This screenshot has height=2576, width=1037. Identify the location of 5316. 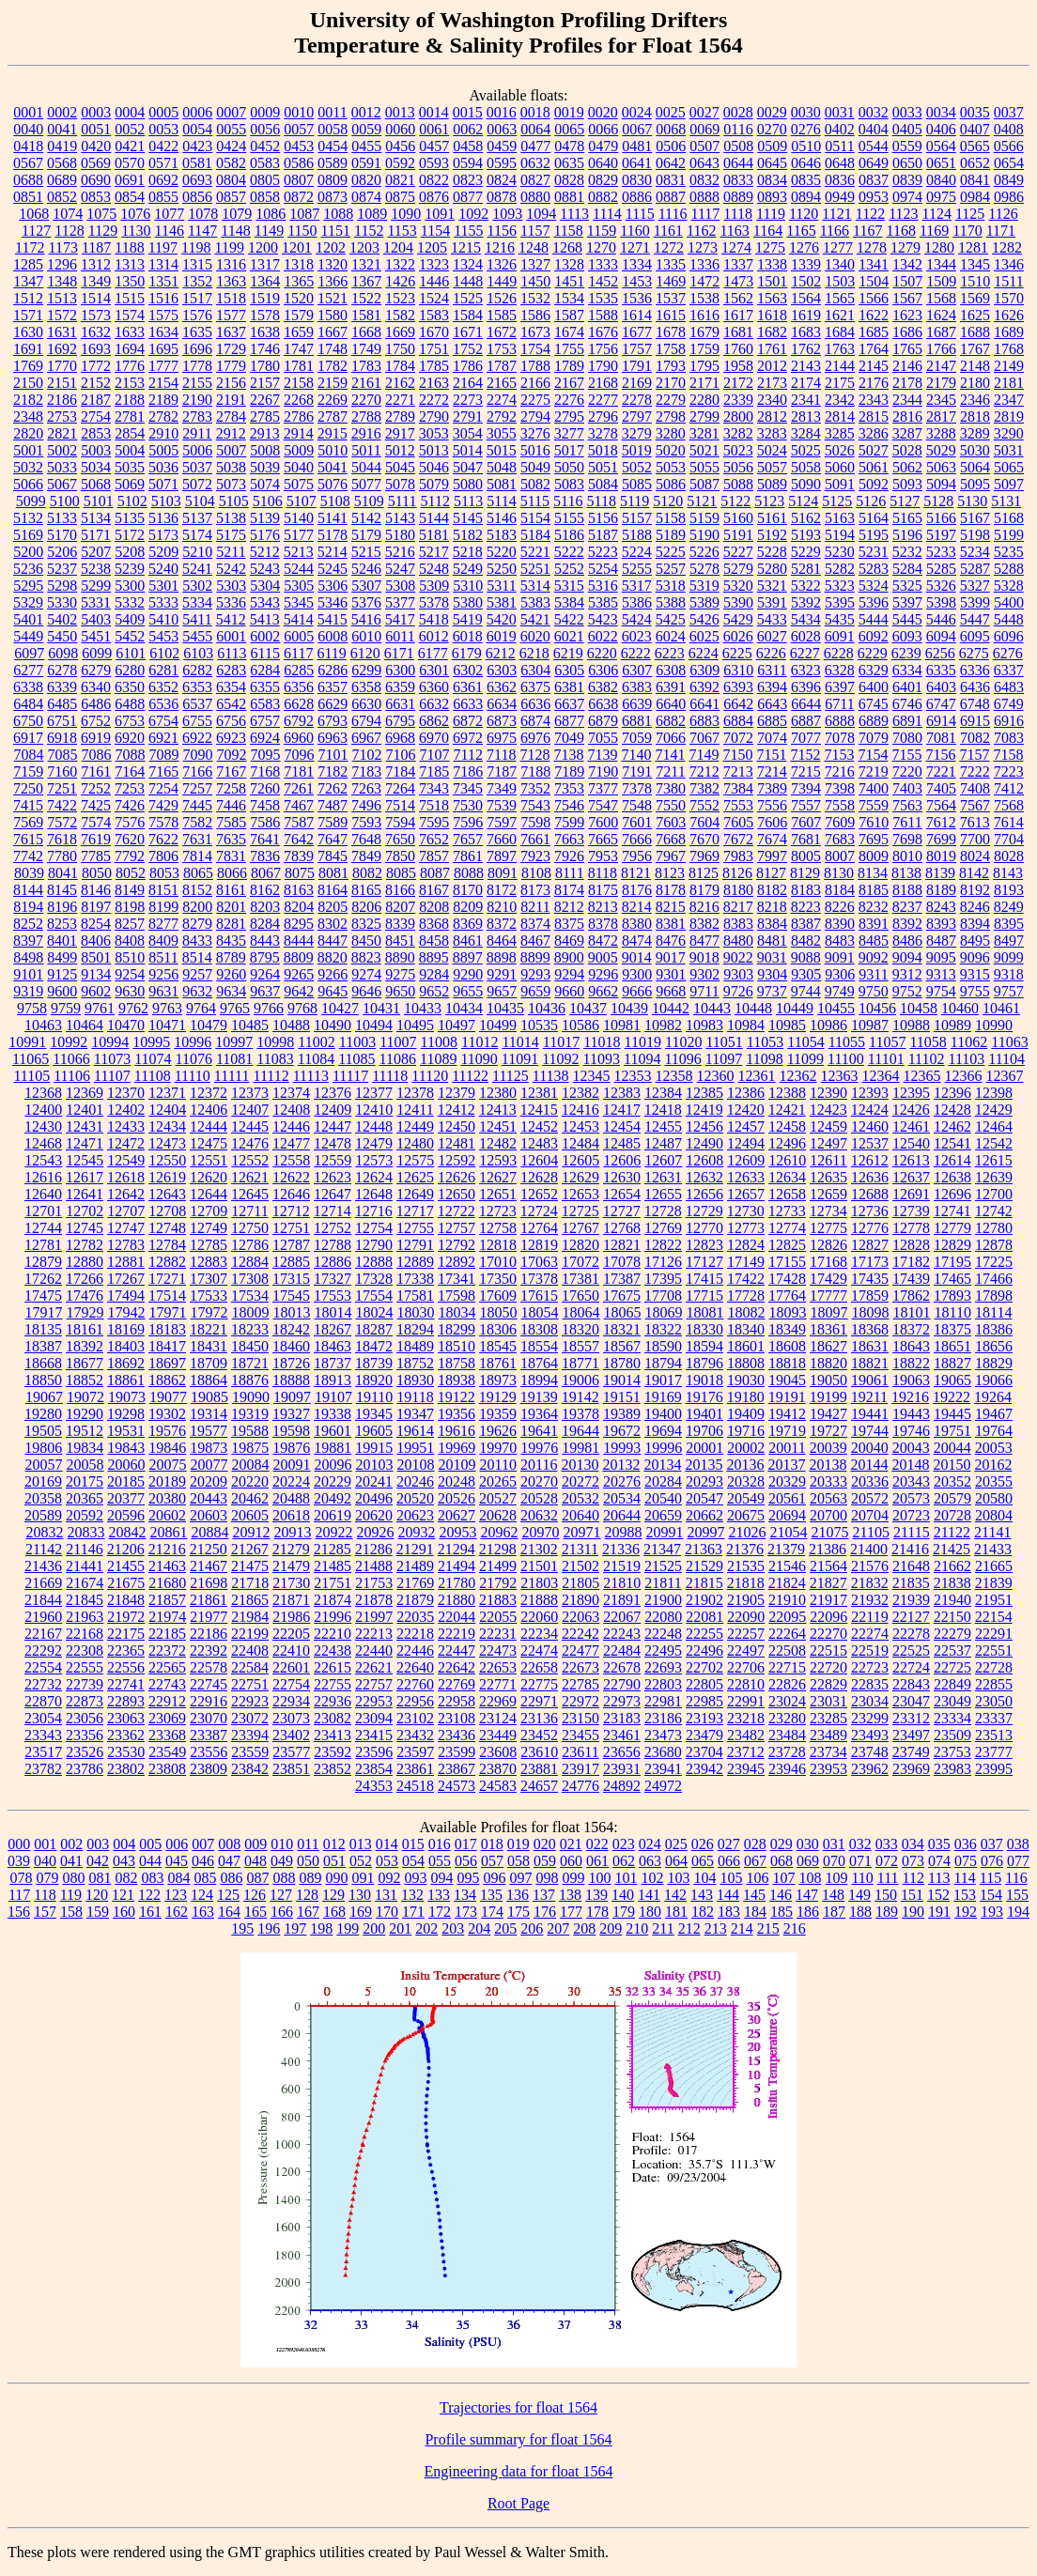
(603, 586).